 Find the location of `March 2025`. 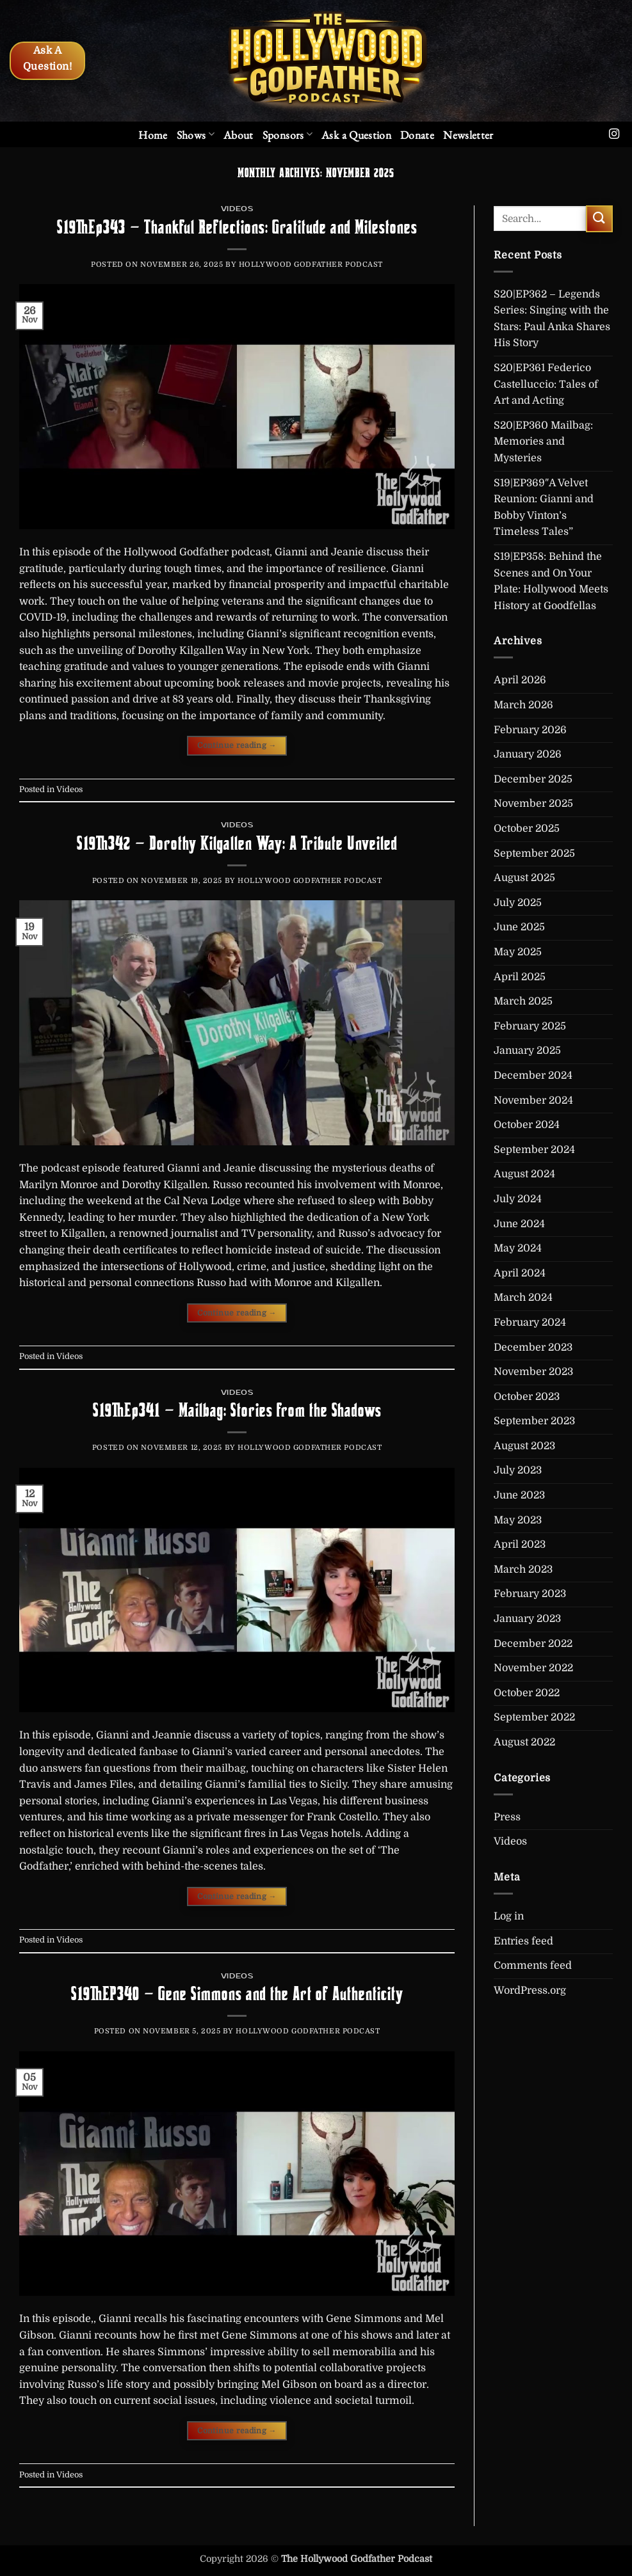

March 2025 is located at coordinates (523, 1001).